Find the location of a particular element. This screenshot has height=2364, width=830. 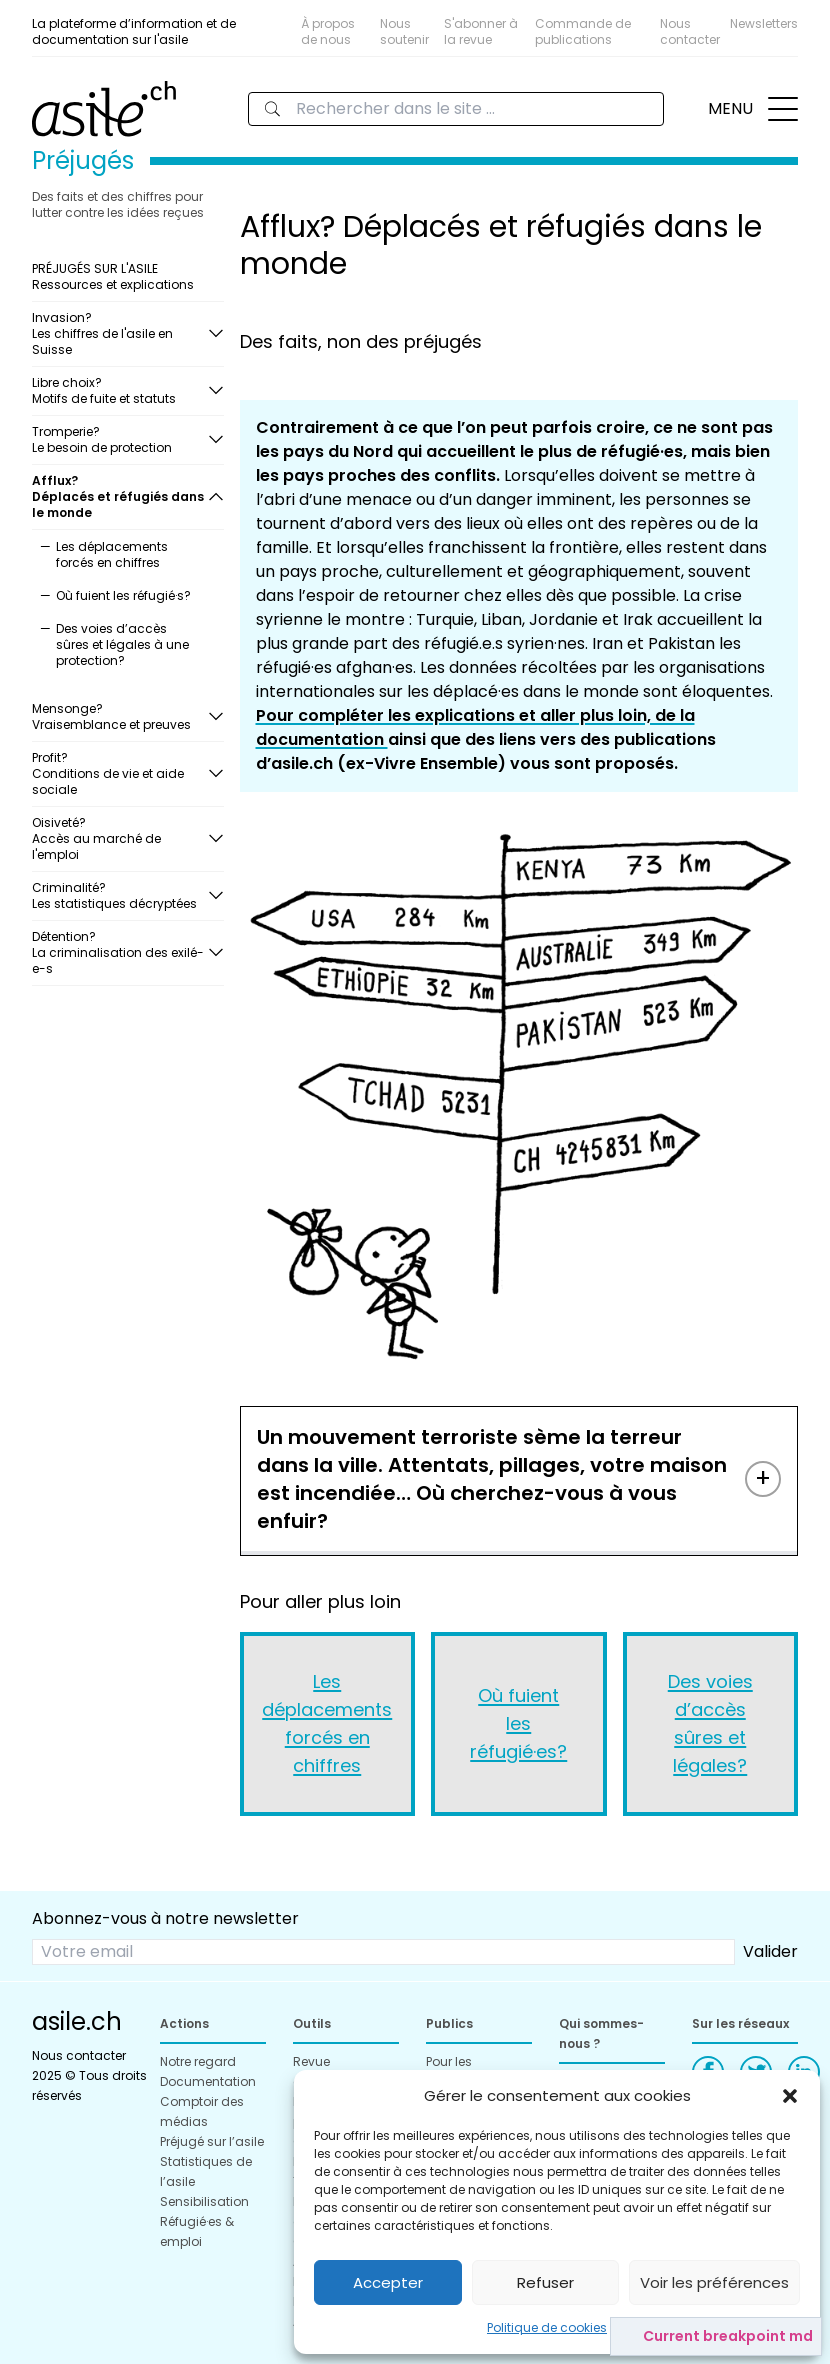

Nous soutenir is located at coordinates (404, 31).